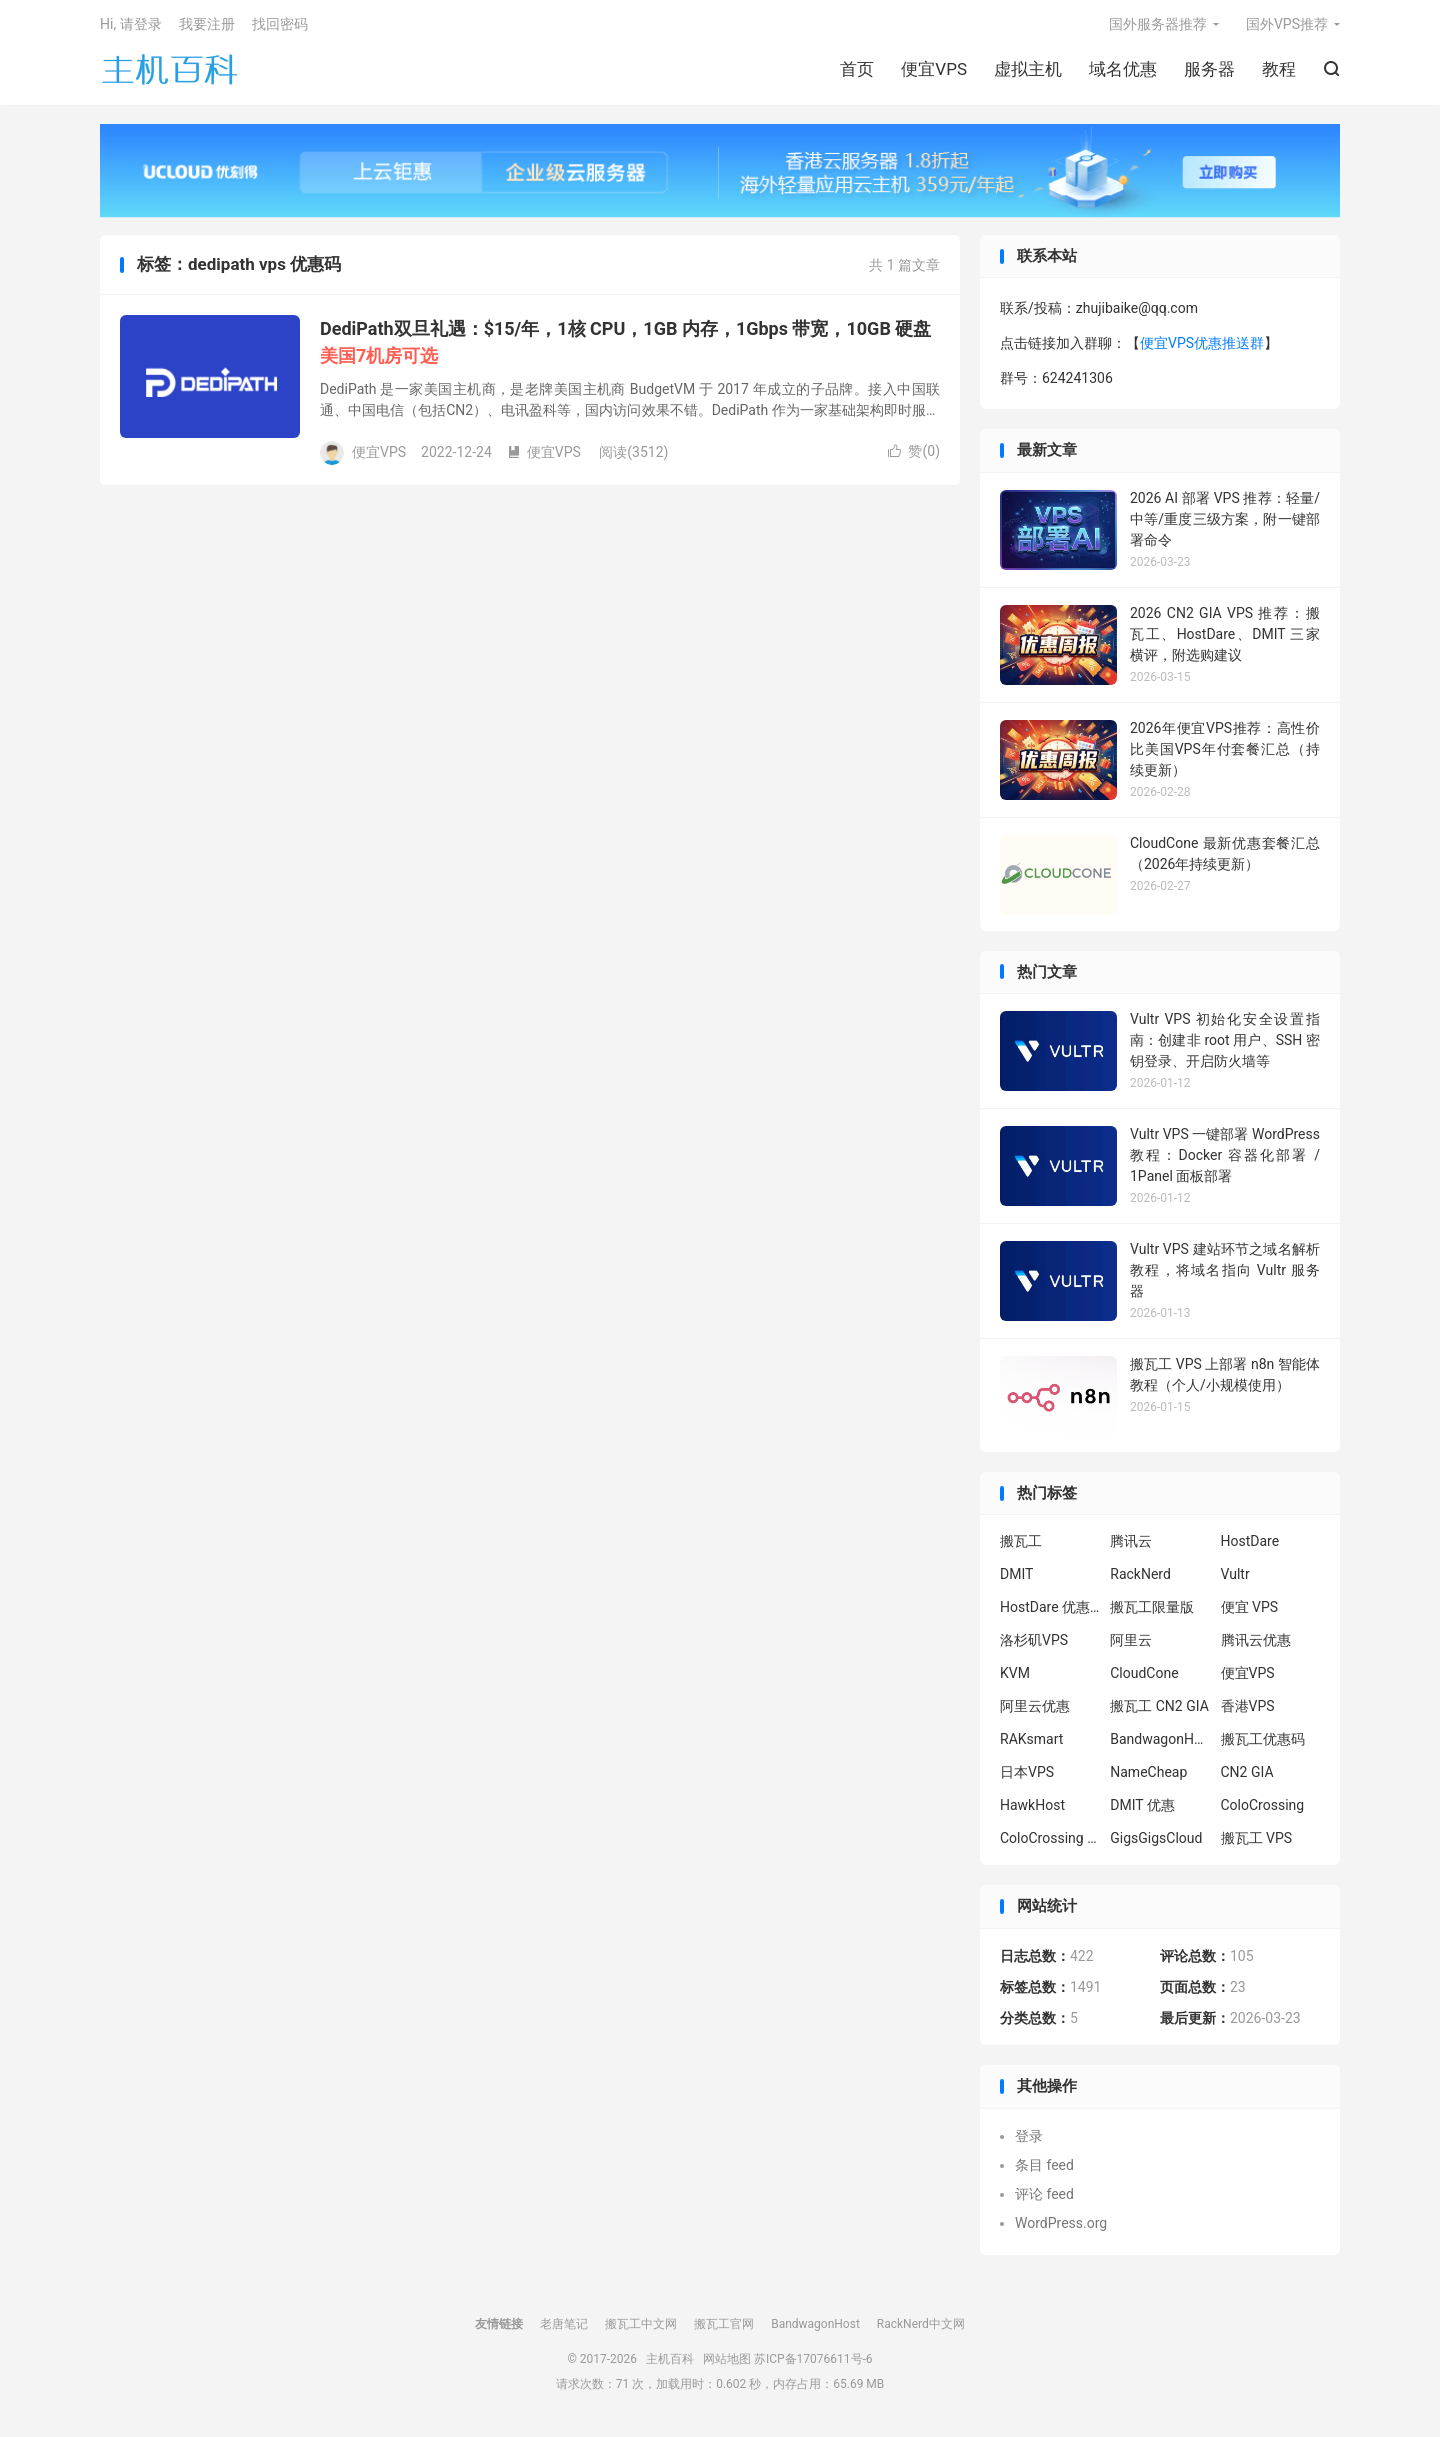  What do you see at coordinates (1250, 1611) in the screenshot?
I see `便宜 VPS` at bounding box center [1250, 1611].